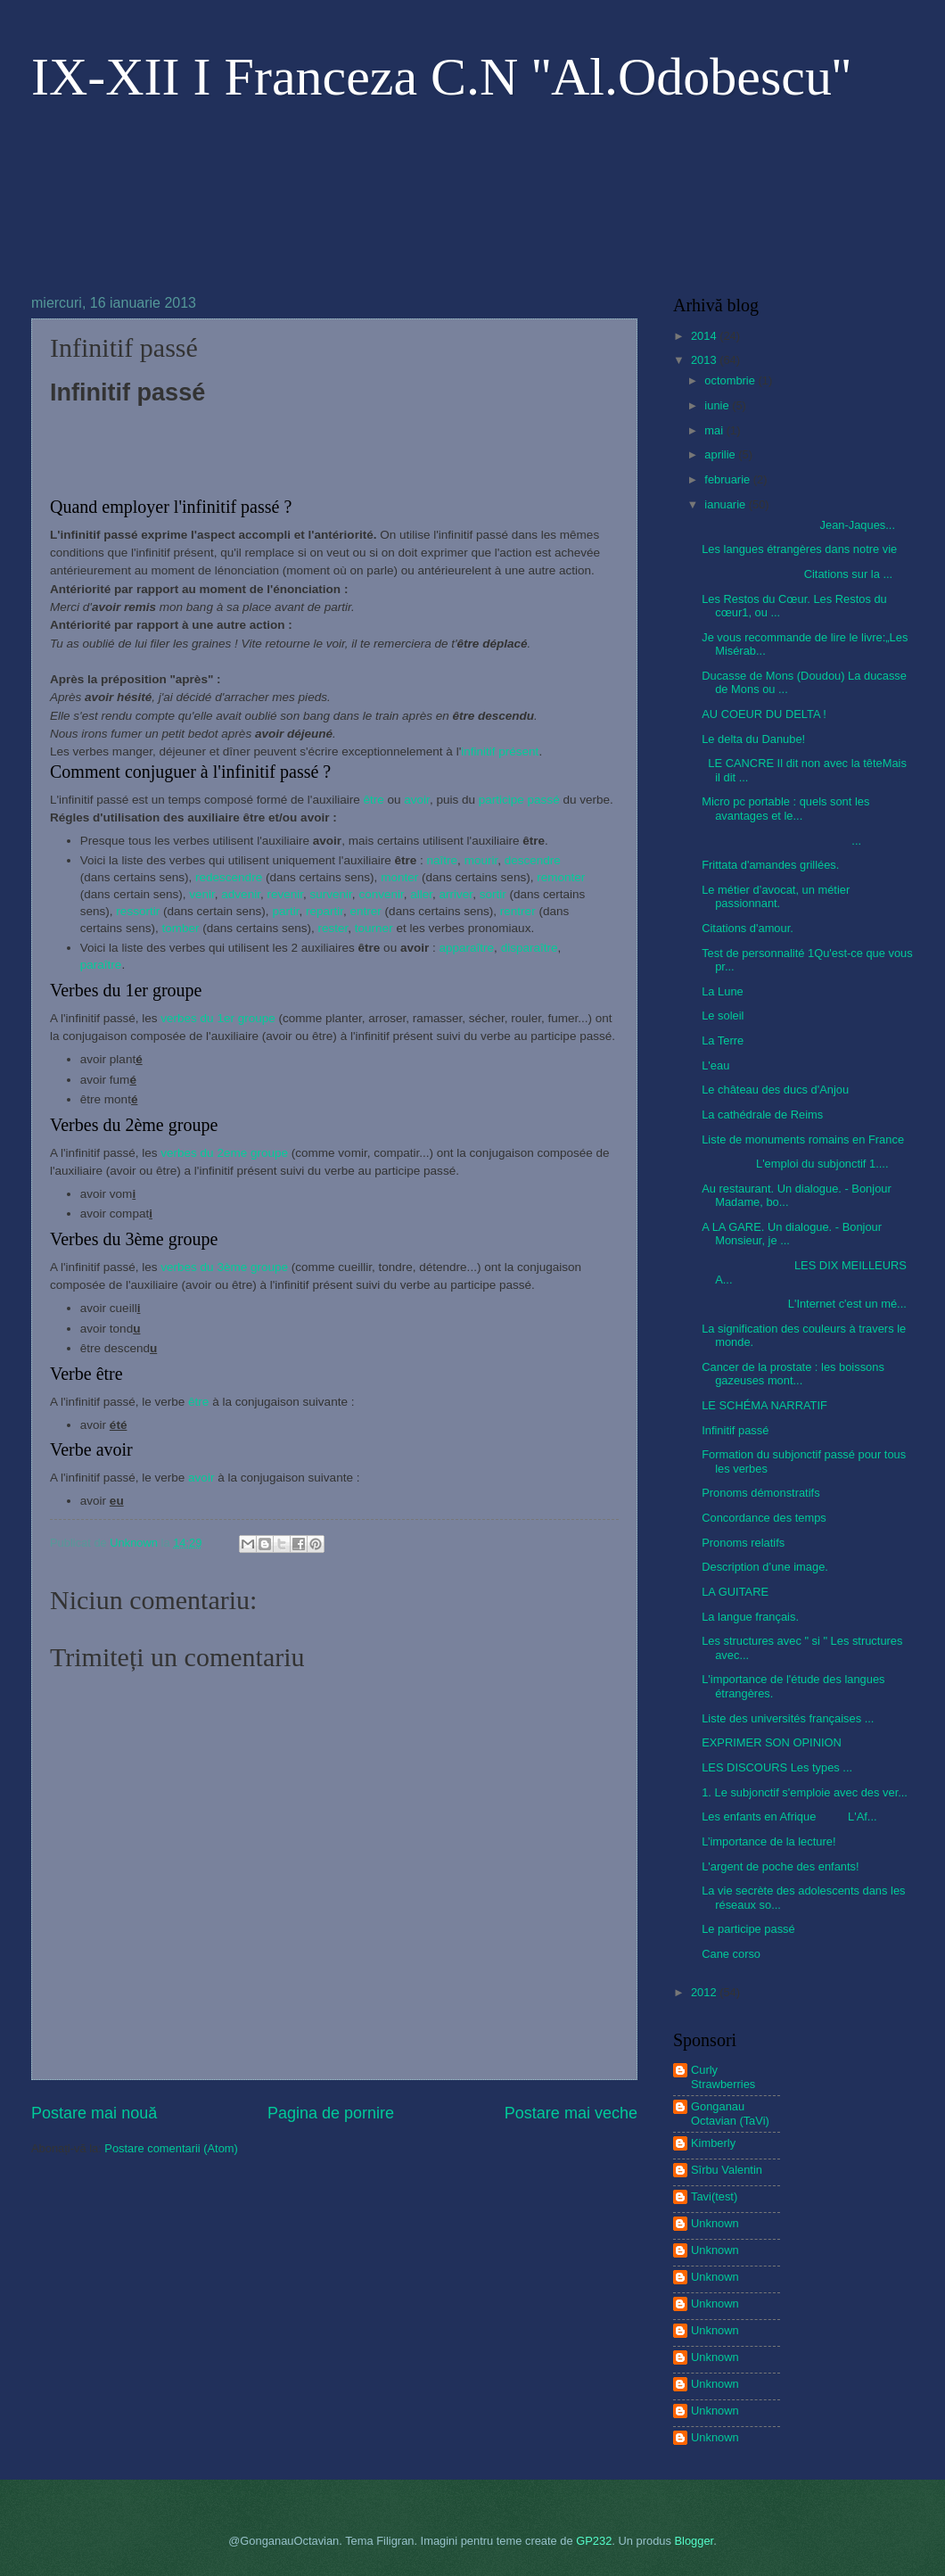 Image resolution: width=945 pixels, height=2576 pixels. Describe the element at coordinates (764, 1405) in the screenshot. I see `LE SCHÉMA NARRATIF` at that location.